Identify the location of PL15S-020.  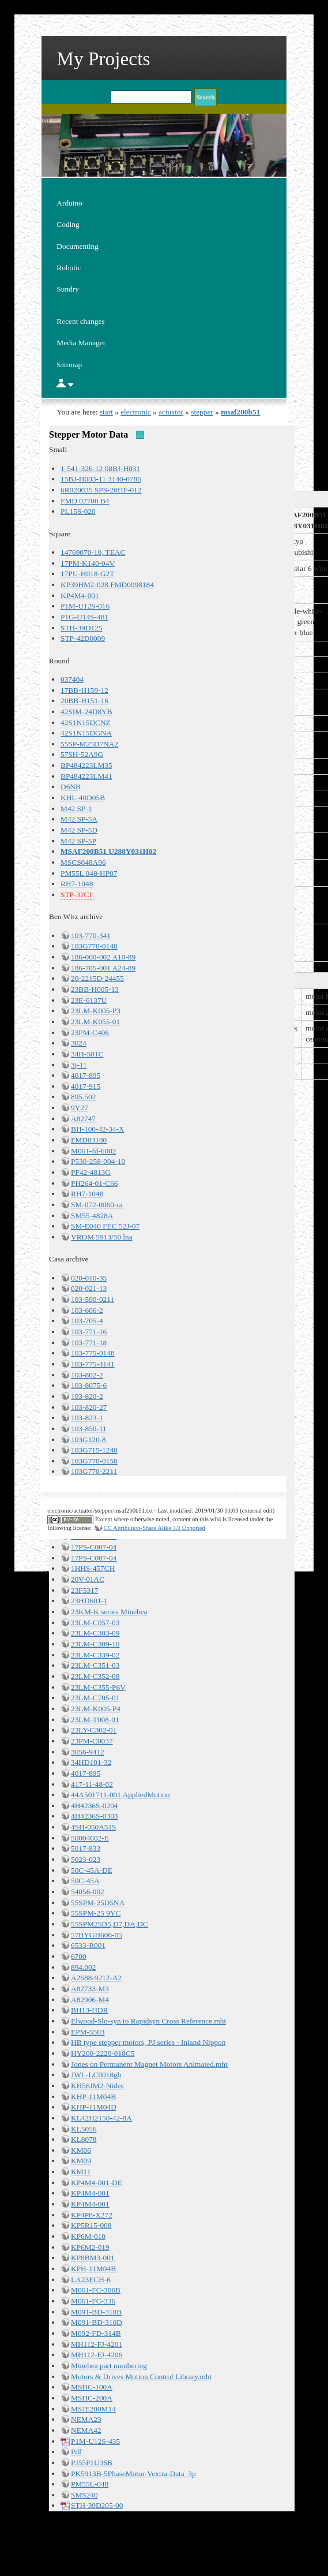
(78, 511).